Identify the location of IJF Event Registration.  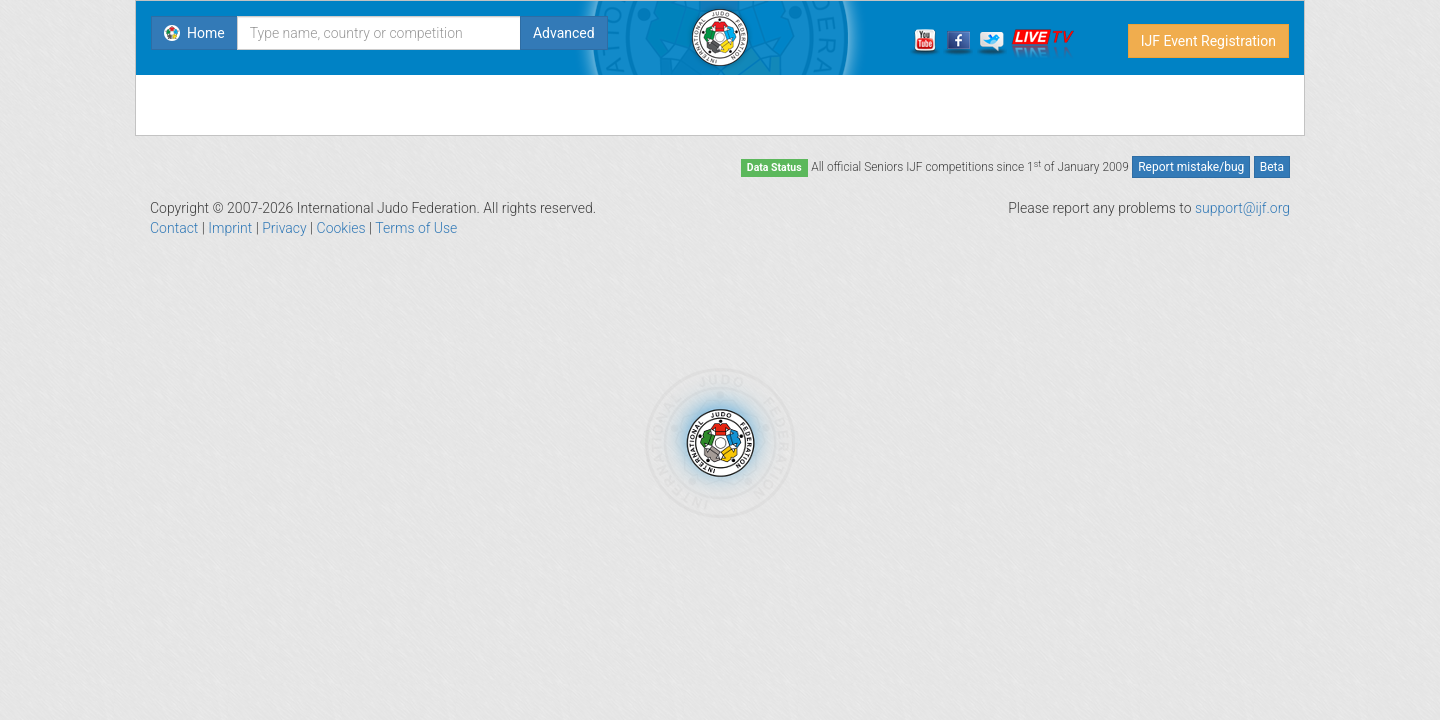
(1208, 41).